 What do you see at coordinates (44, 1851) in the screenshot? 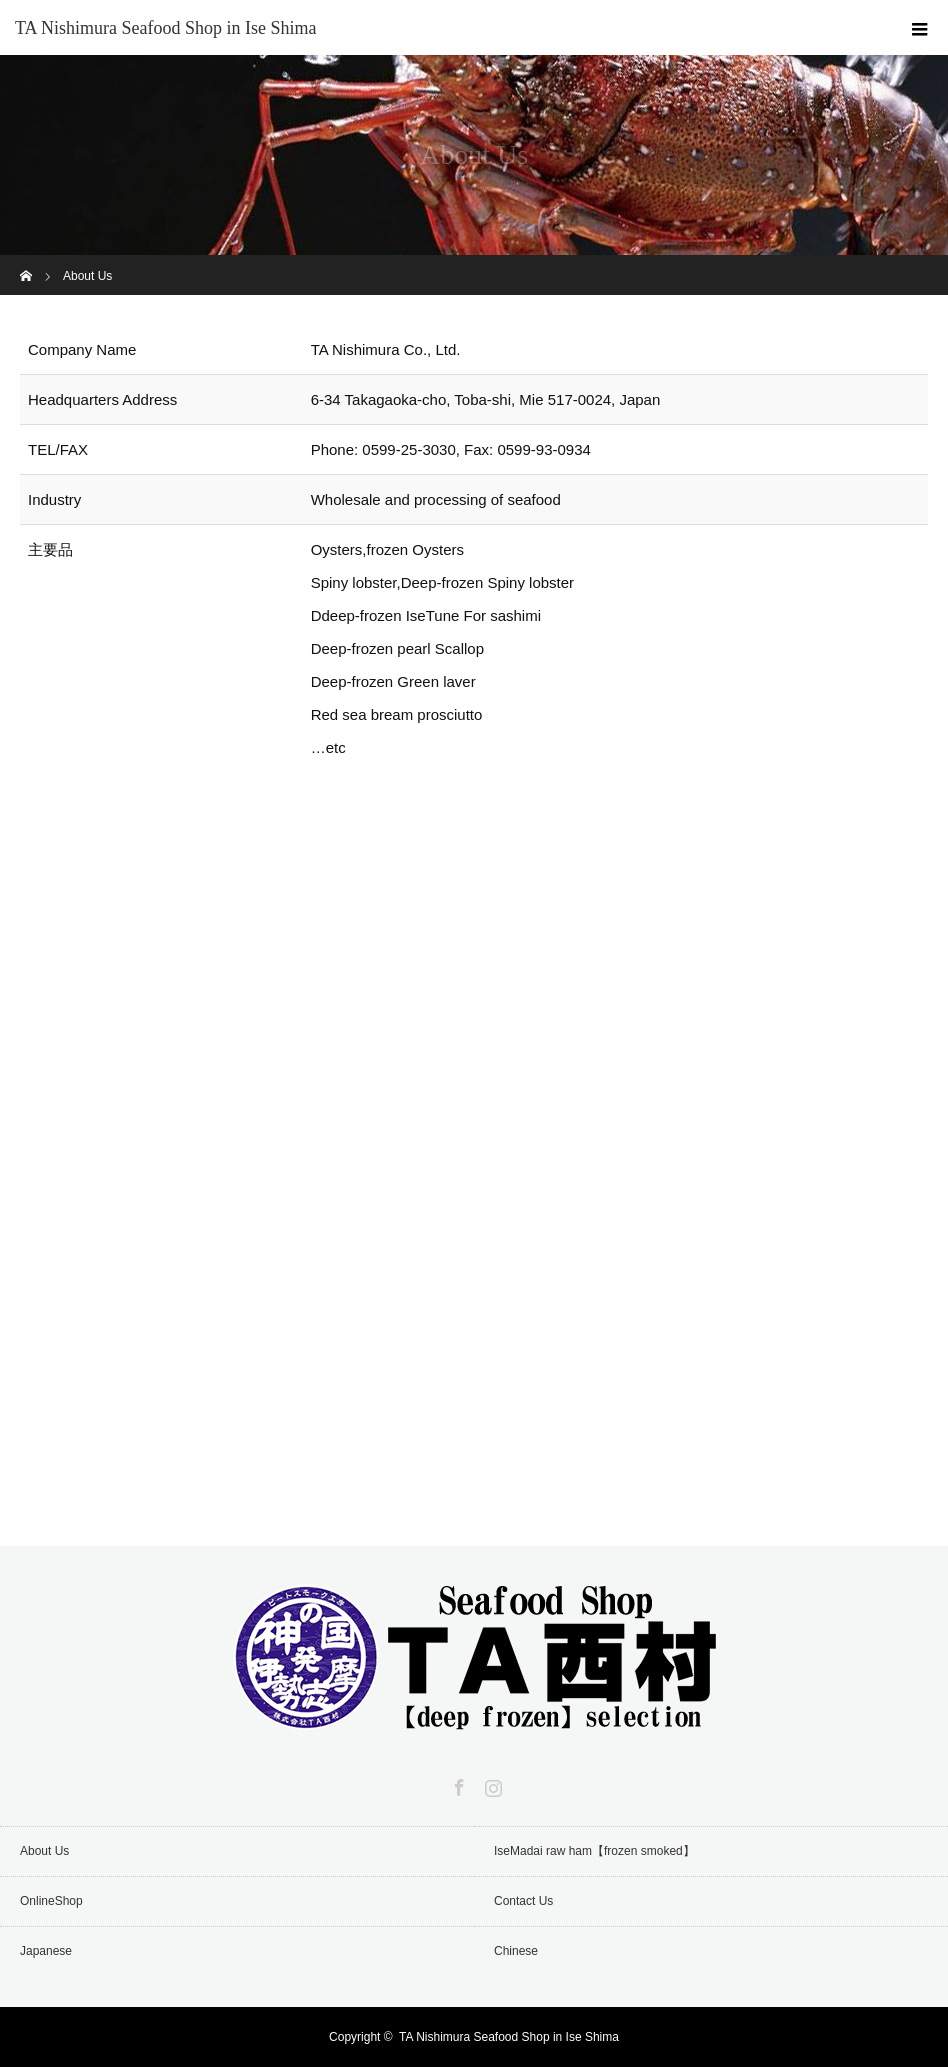
I see `About Us` at bounding box center [44, 1851].